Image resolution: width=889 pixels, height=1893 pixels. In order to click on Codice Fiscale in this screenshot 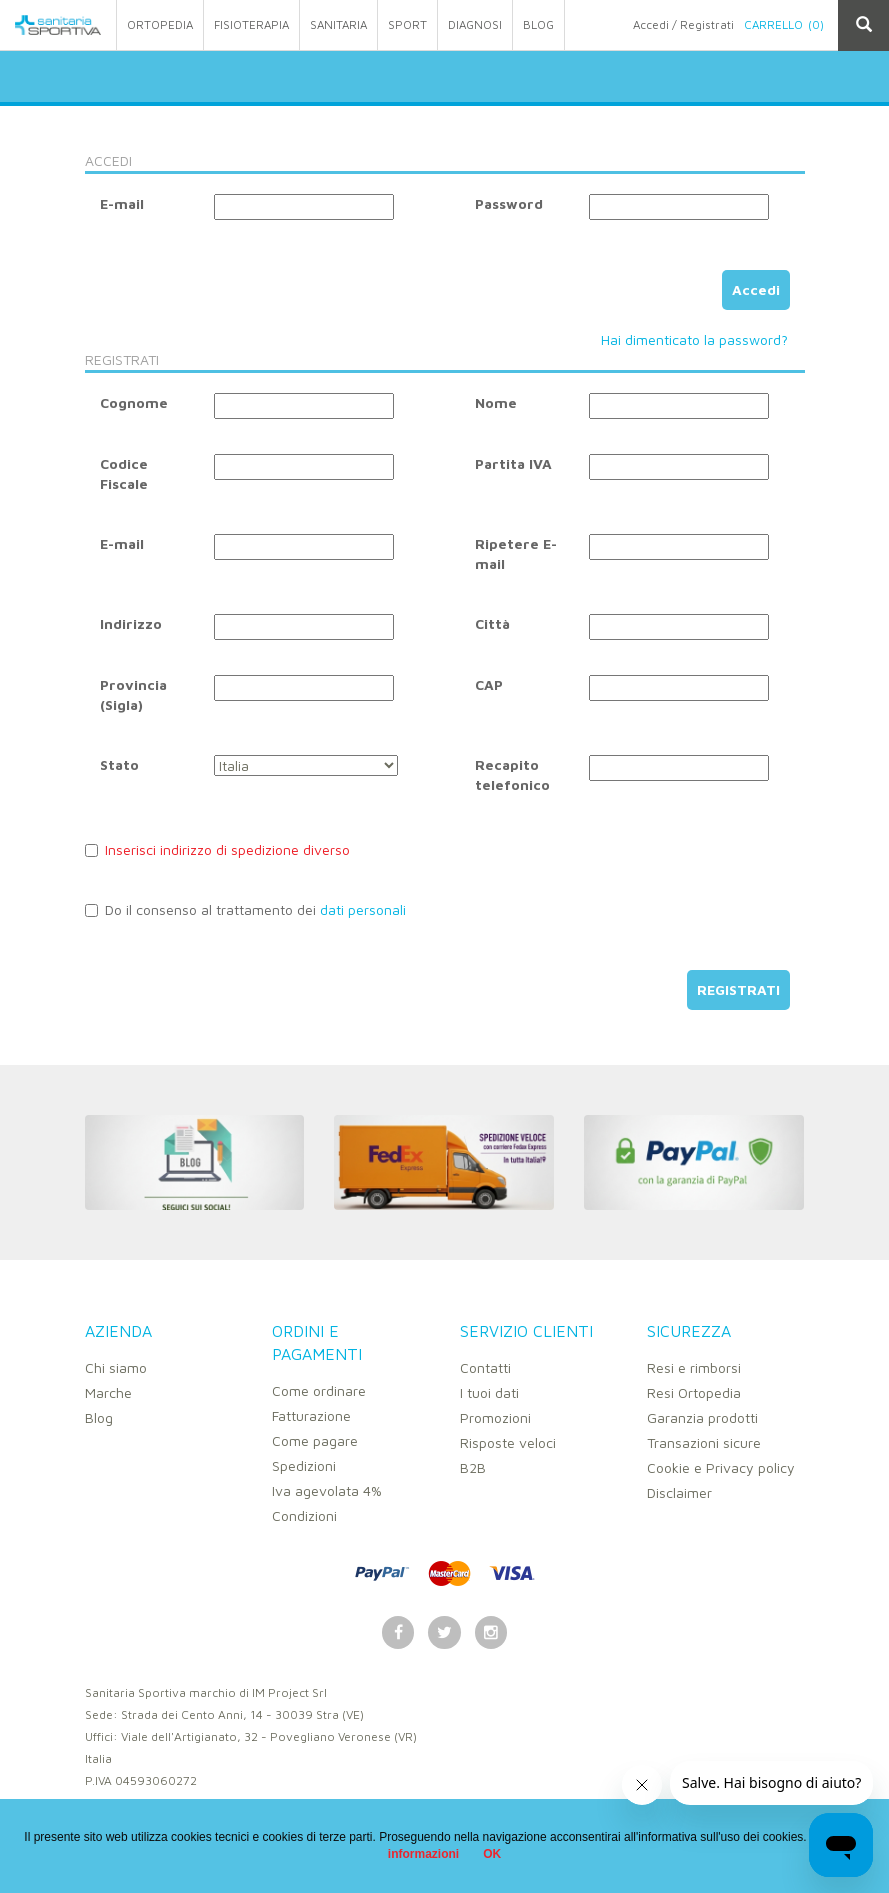, I will do `click(124, 473)`.